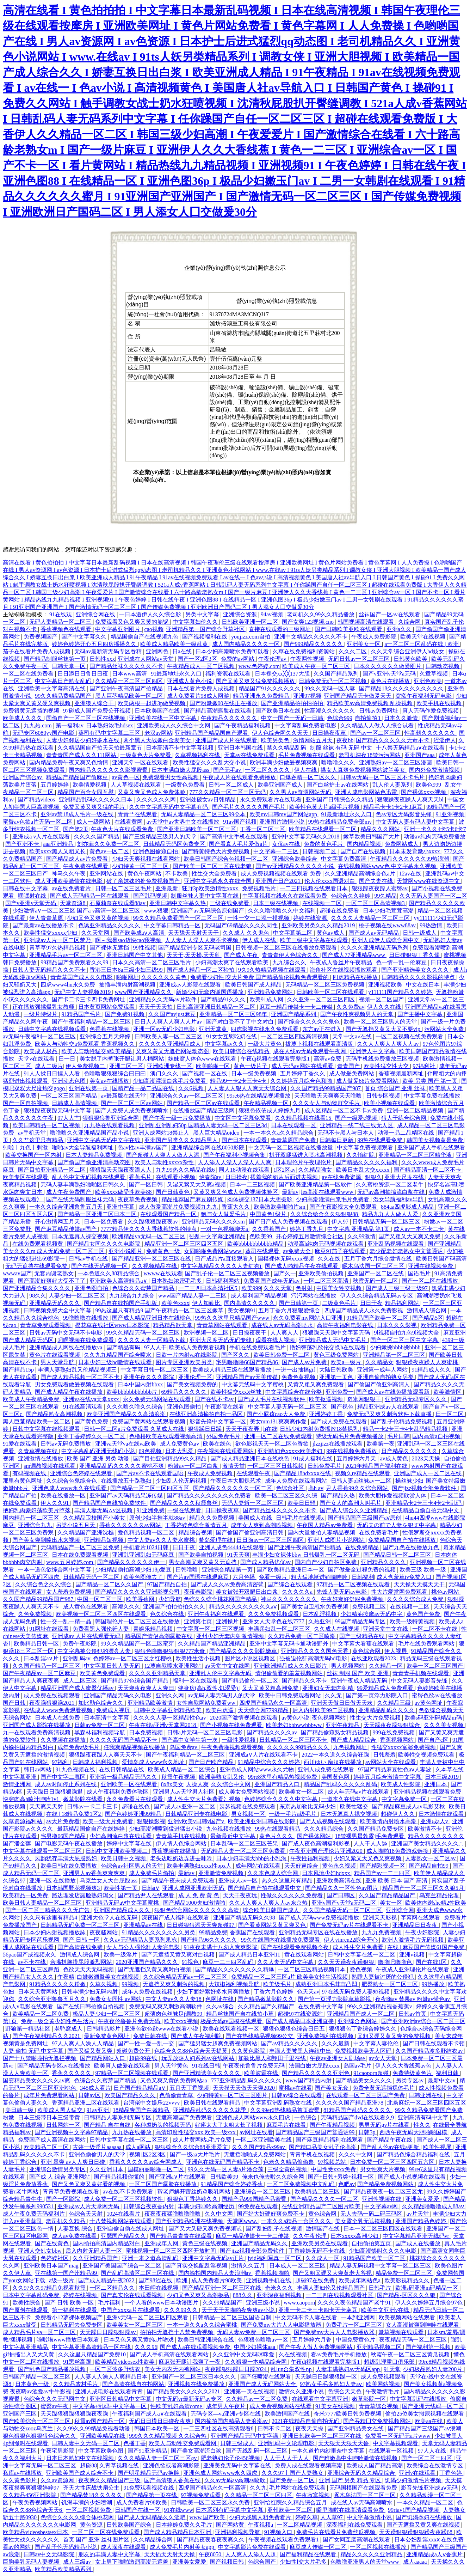 This screenshot has width=470, height=2576. What do you see at coordinates (318, 2547) in the screenshot?
I see `麻豆成人传媒一区二区` at bounding box center [318, 2547].